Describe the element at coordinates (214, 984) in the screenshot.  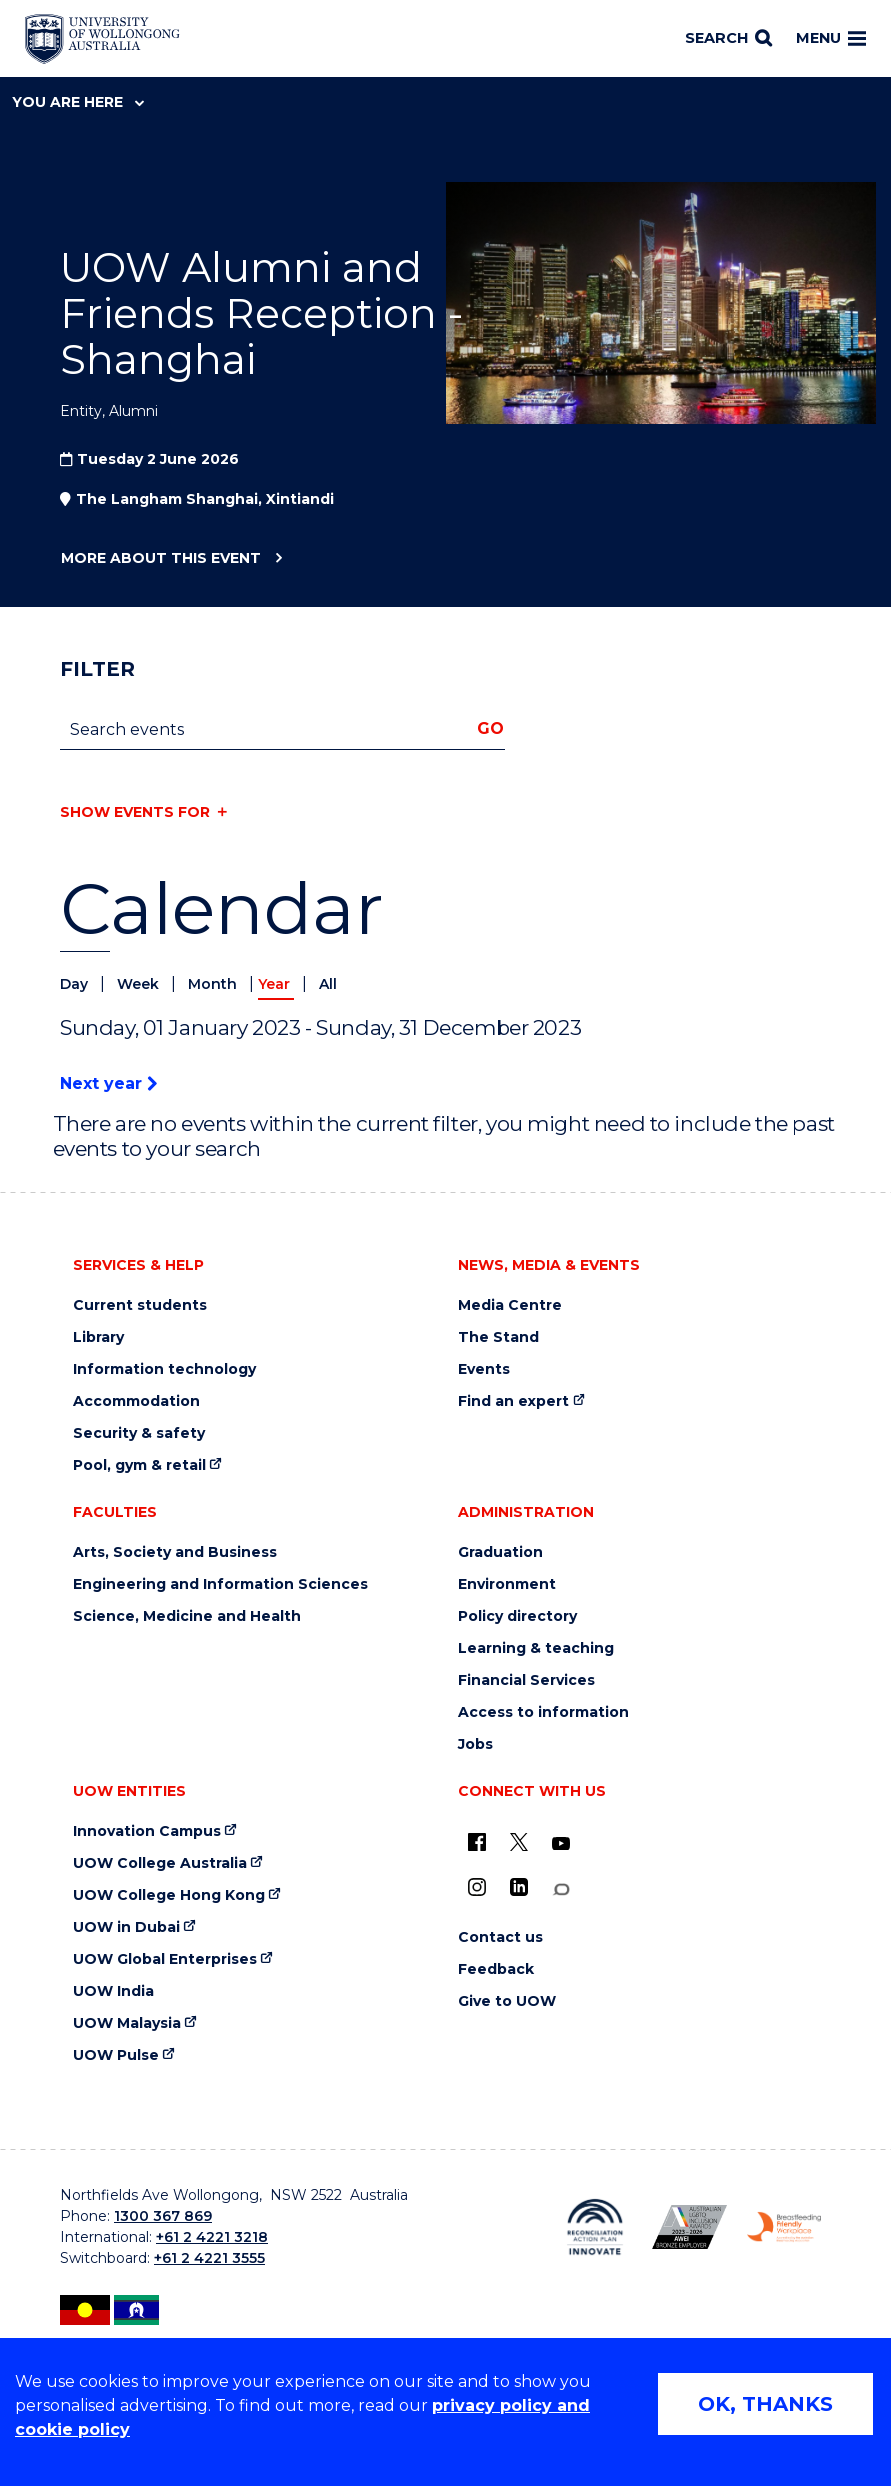
I see `Month` at that location.